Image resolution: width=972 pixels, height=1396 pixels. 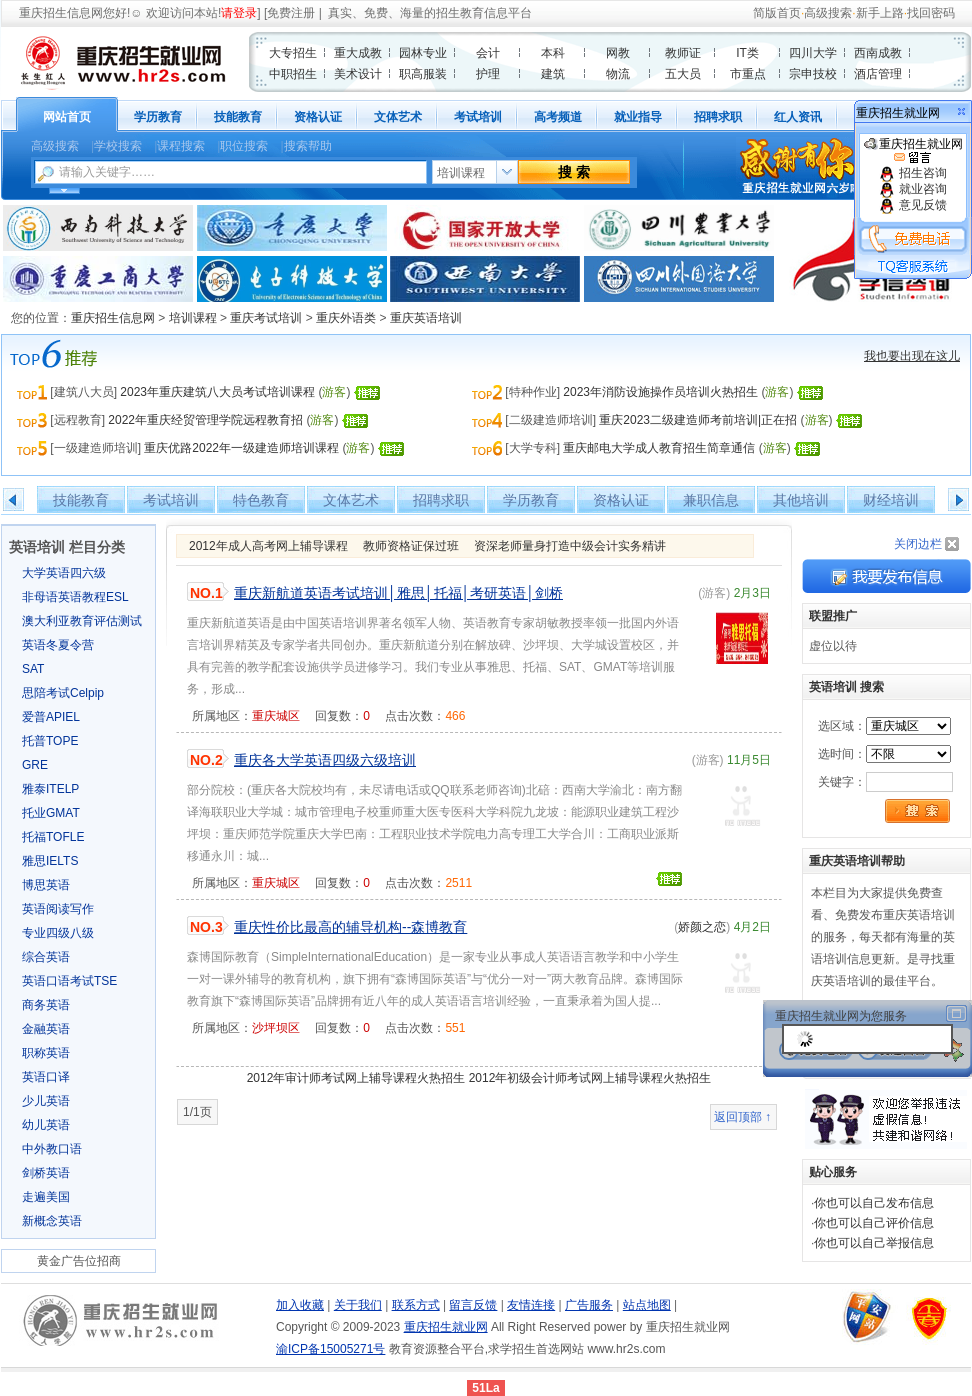 I want to click on 剑桥英语, so click(x=46, y=1173).